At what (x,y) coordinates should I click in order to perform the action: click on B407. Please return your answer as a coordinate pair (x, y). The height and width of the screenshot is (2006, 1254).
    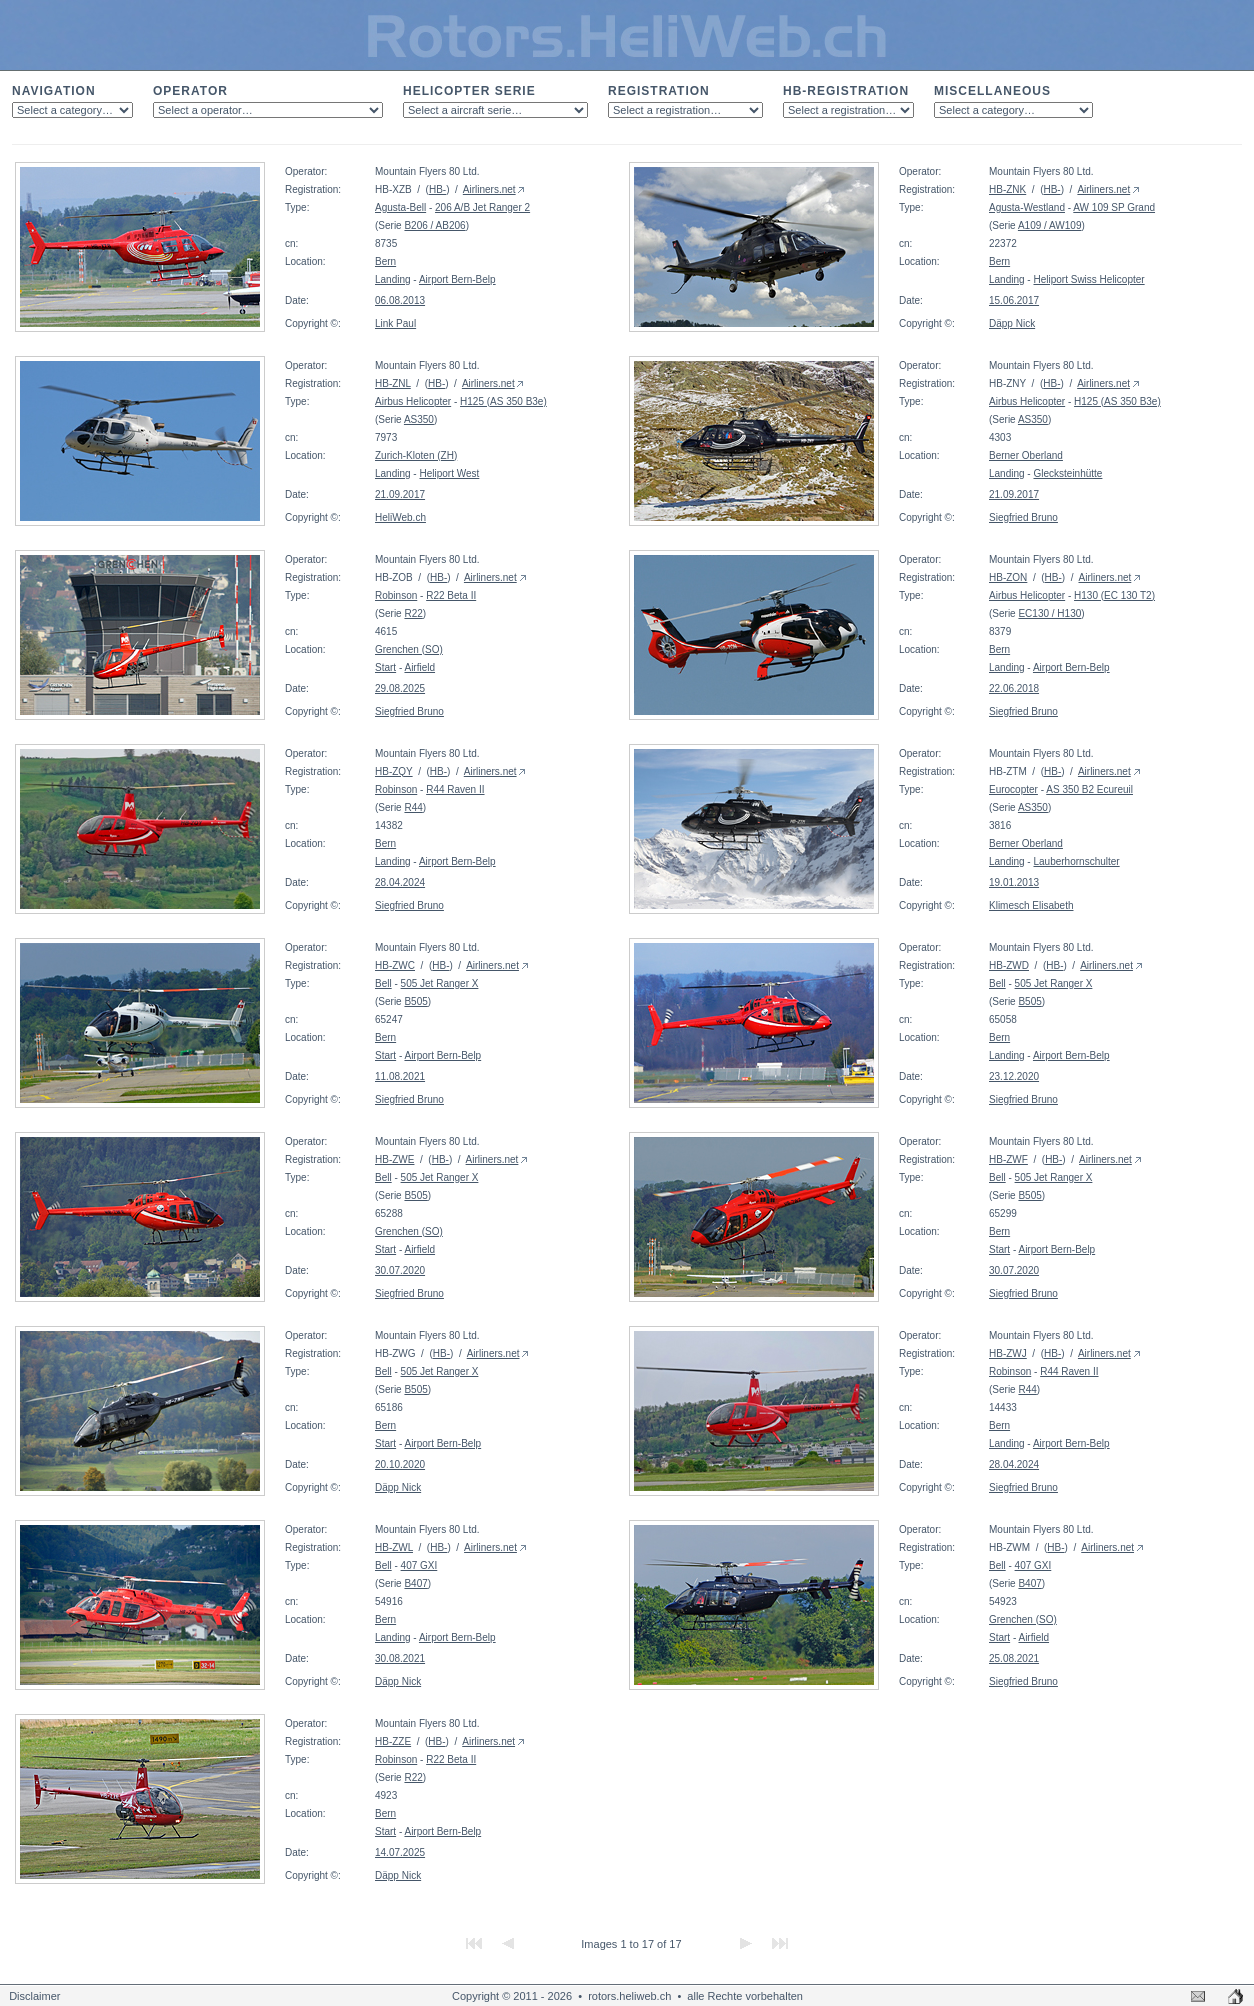
    Looking at the image, I should click on (415, 1583).